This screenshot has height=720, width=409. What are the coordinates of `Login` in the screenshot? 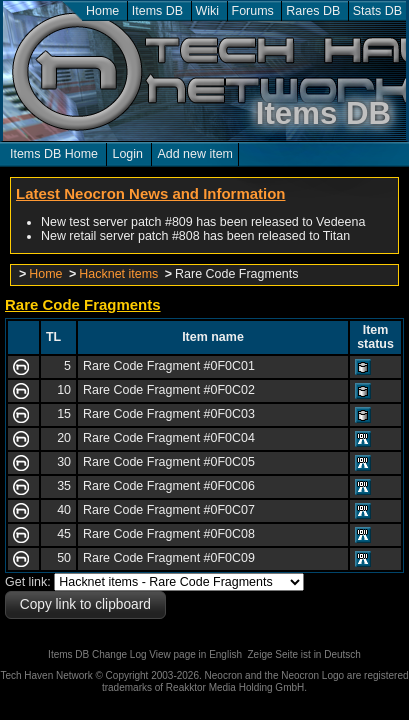 It's located at (127, 154).